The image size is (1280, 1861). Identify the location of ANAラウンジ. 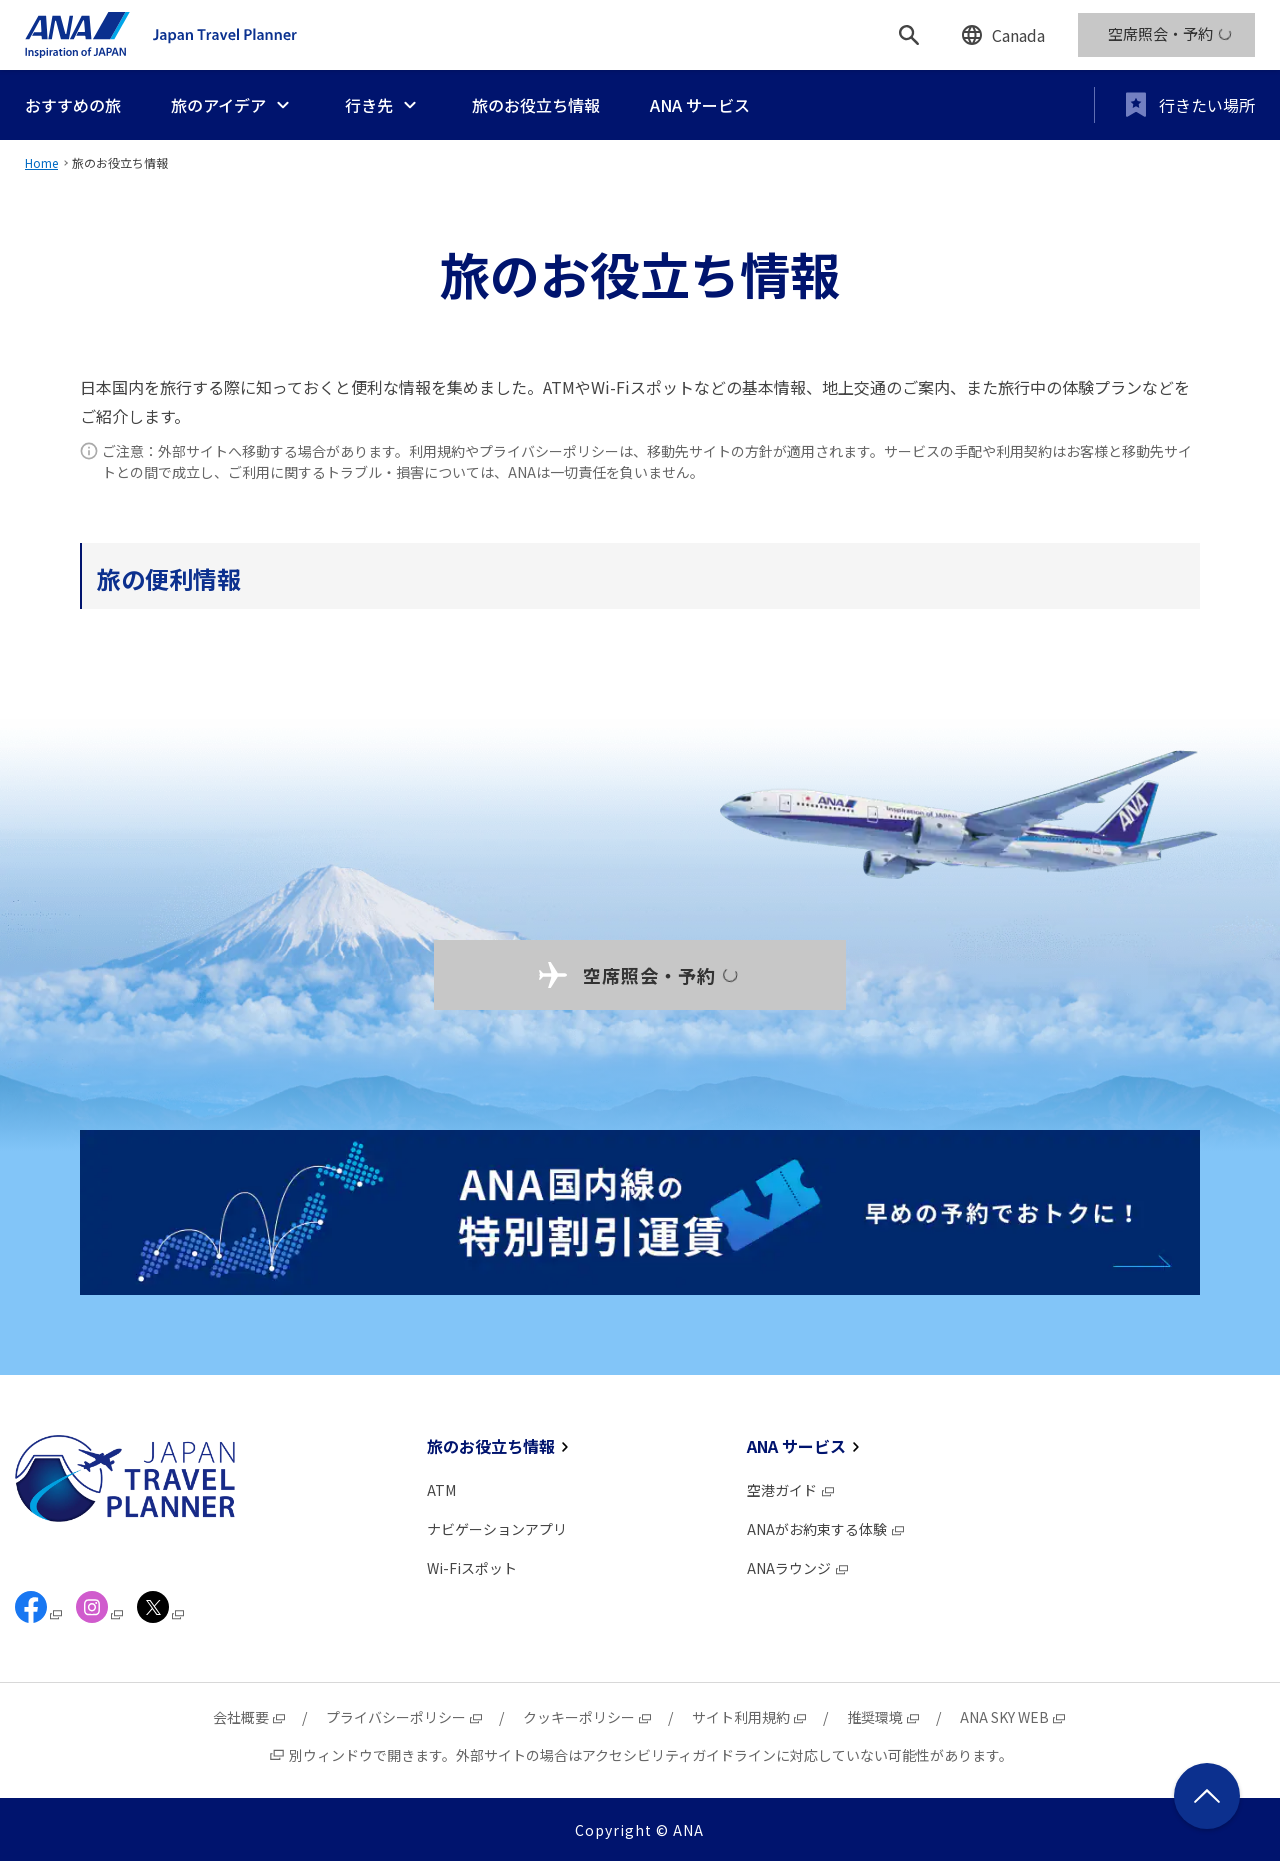
(798, 1568).